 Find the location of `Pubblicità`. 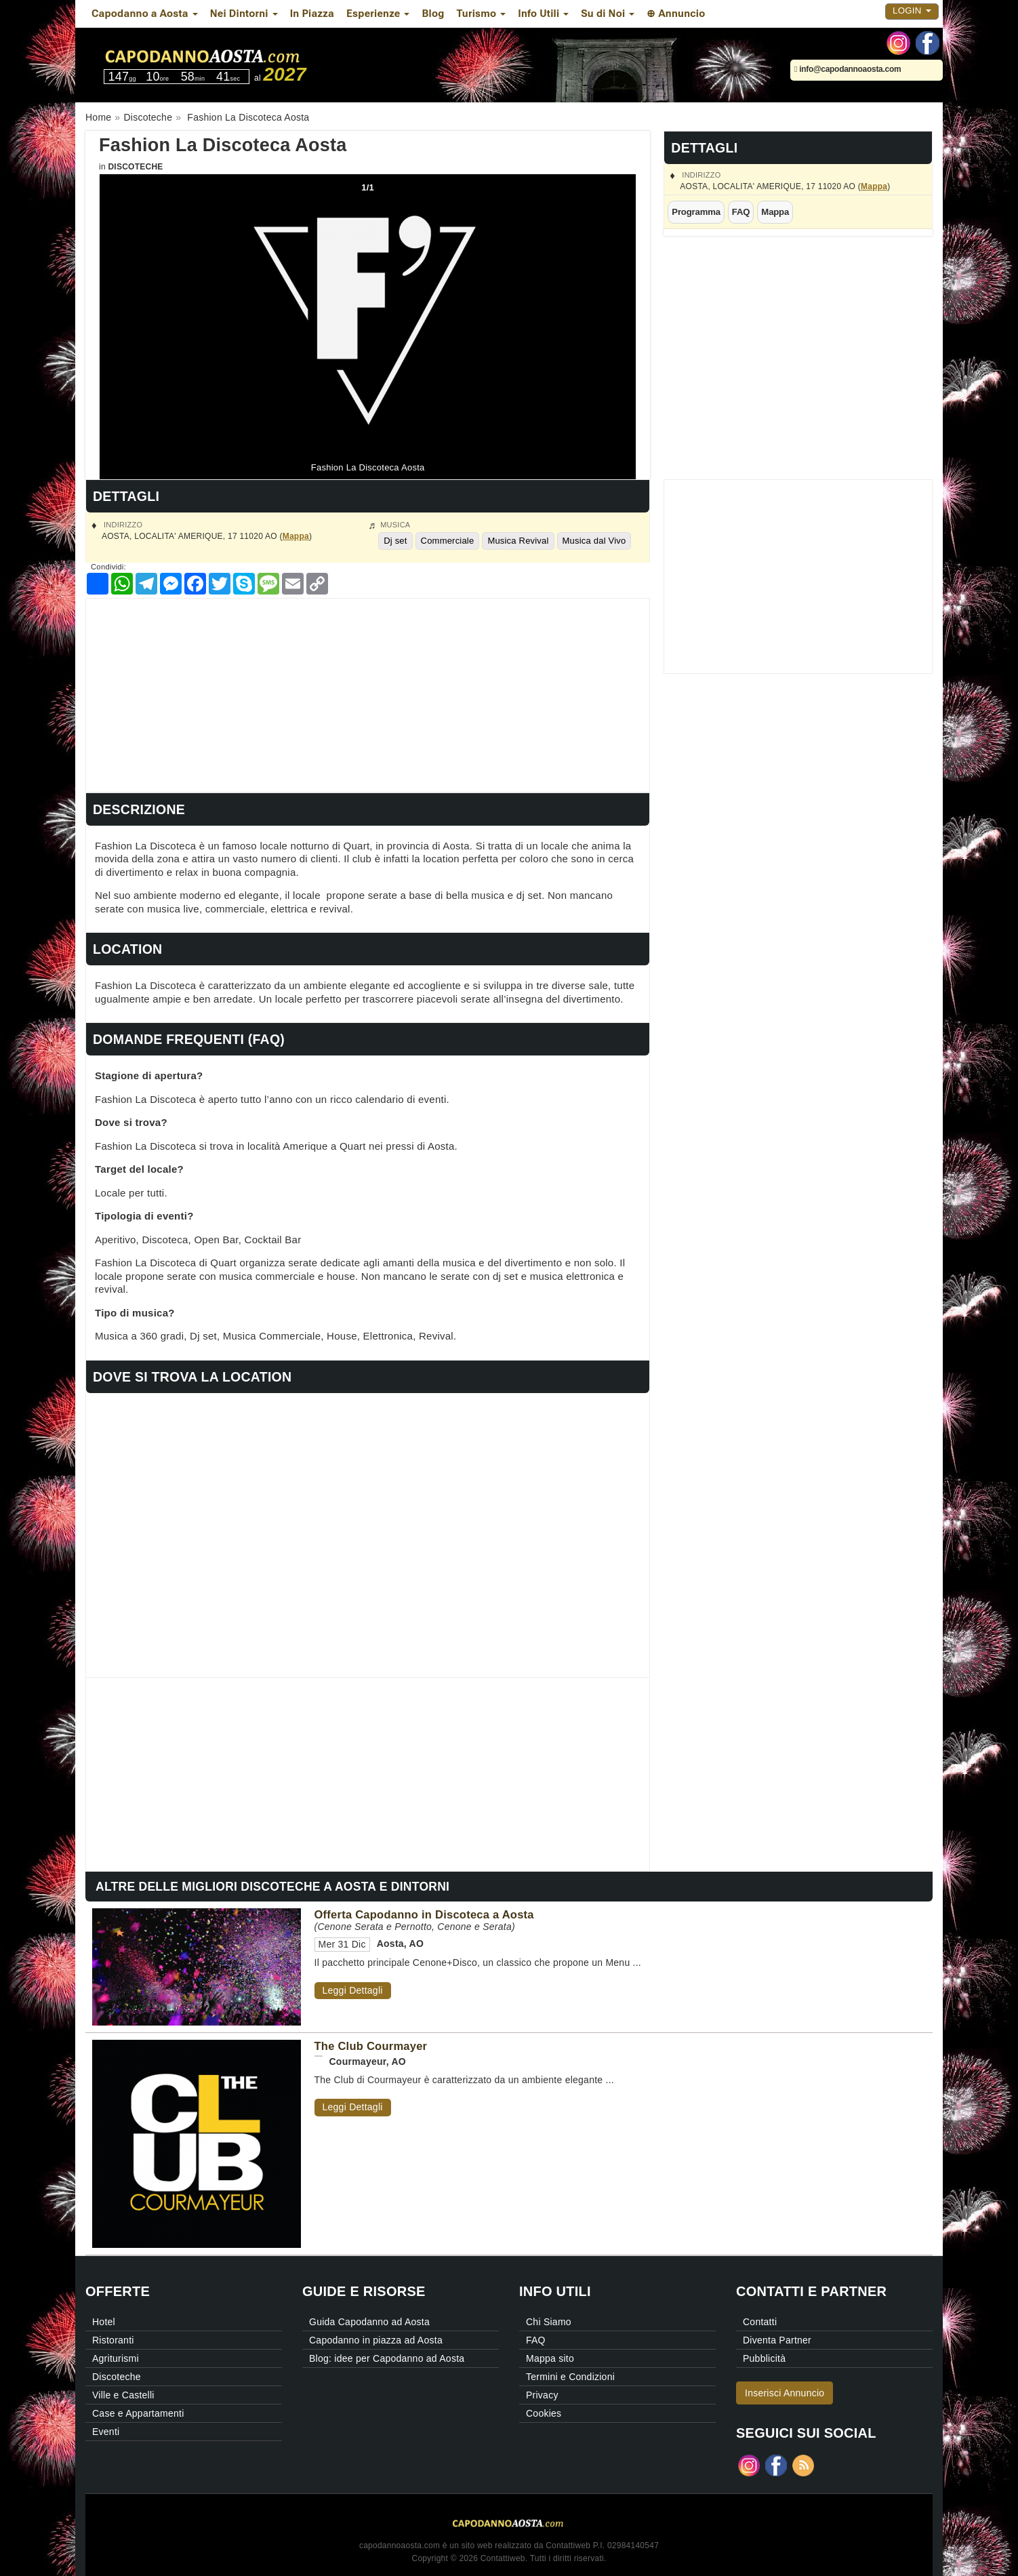

Pubblicità is located at coordinates (764, 2358).